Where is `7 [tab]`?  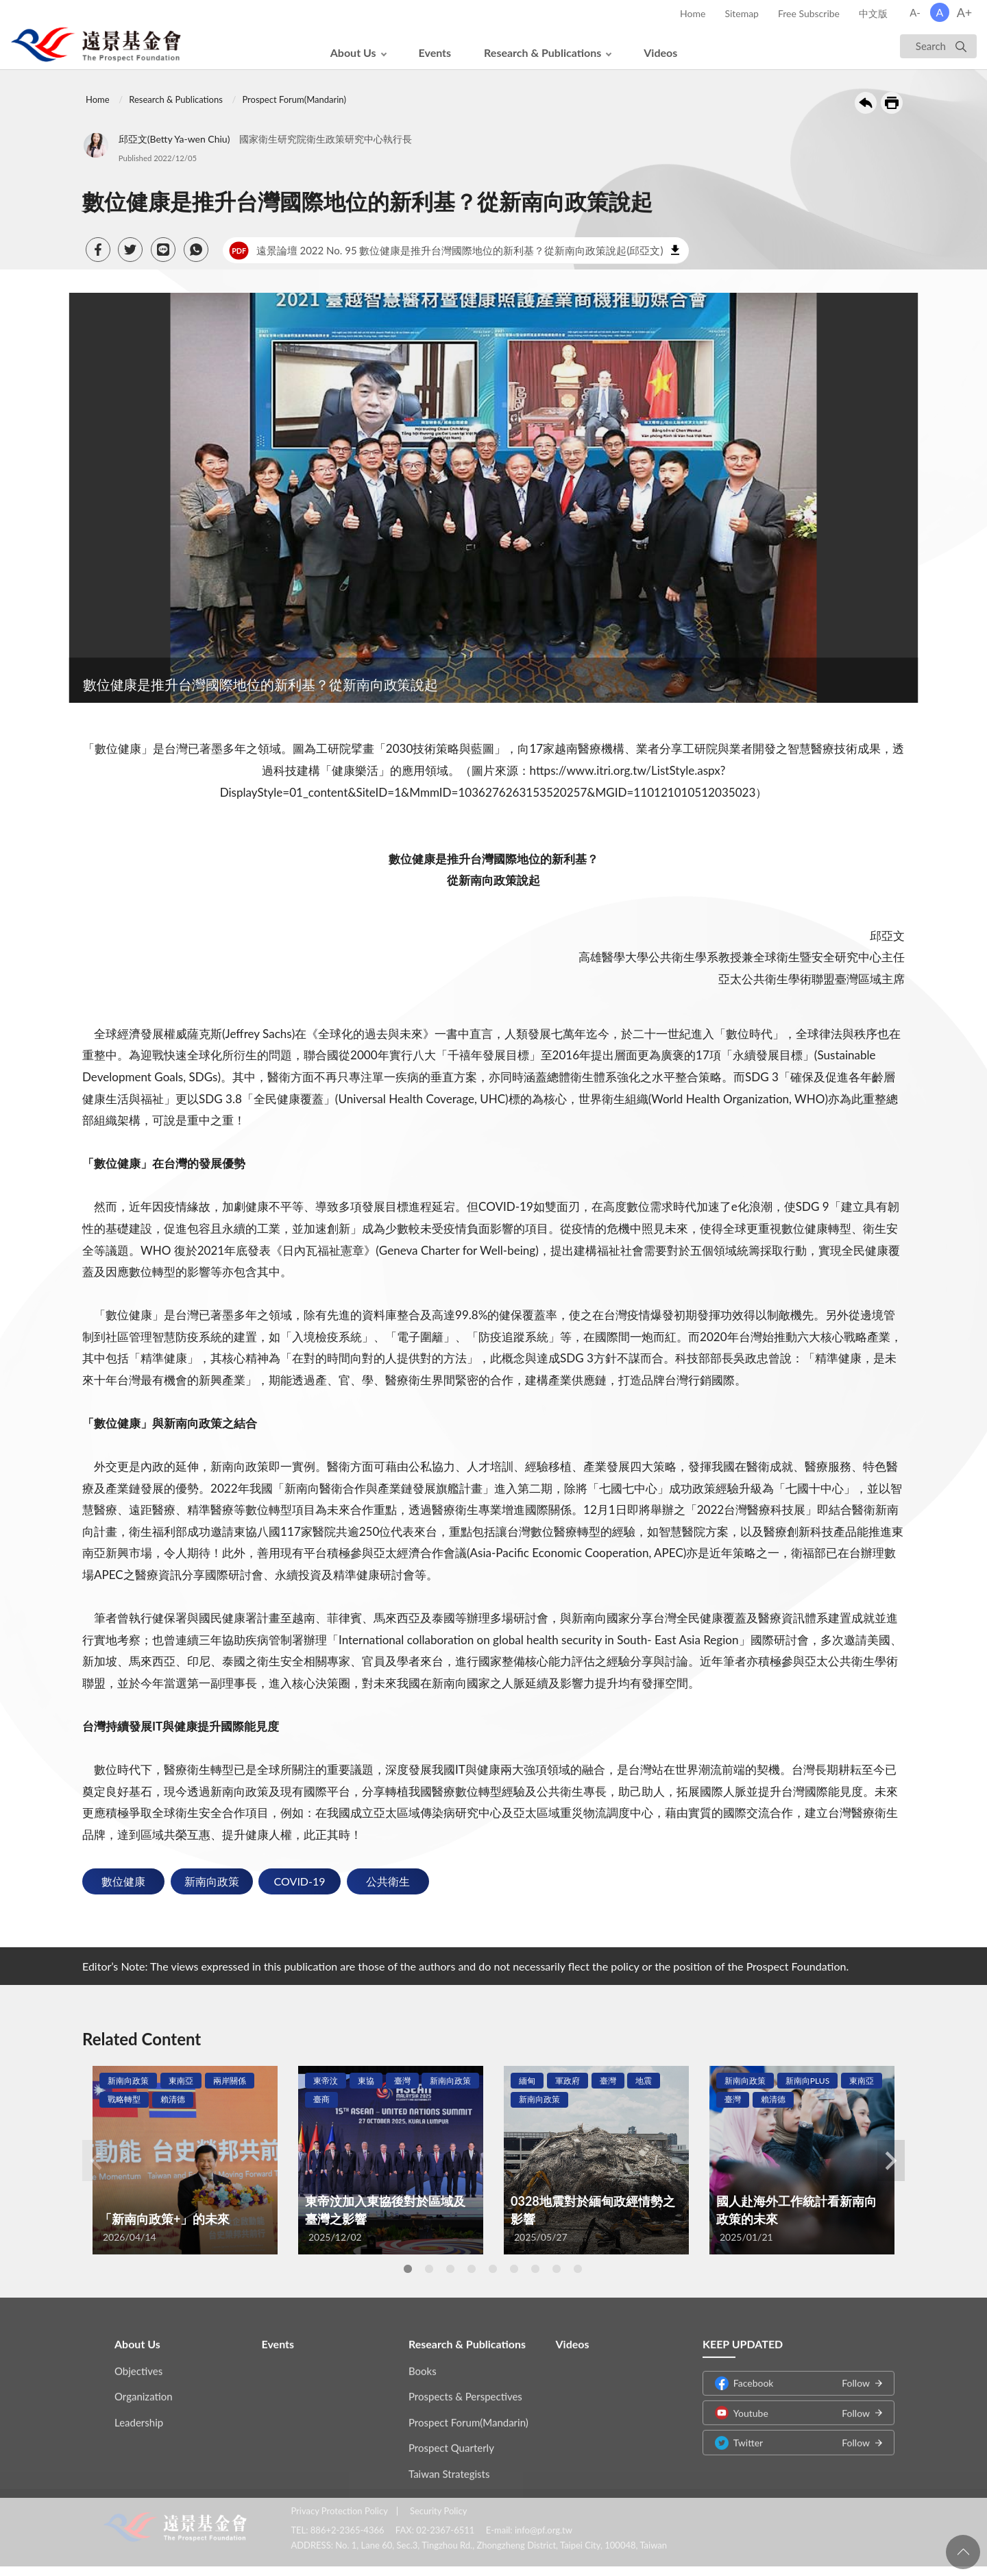 7 [tab] is located at coordinates (535, 2269).